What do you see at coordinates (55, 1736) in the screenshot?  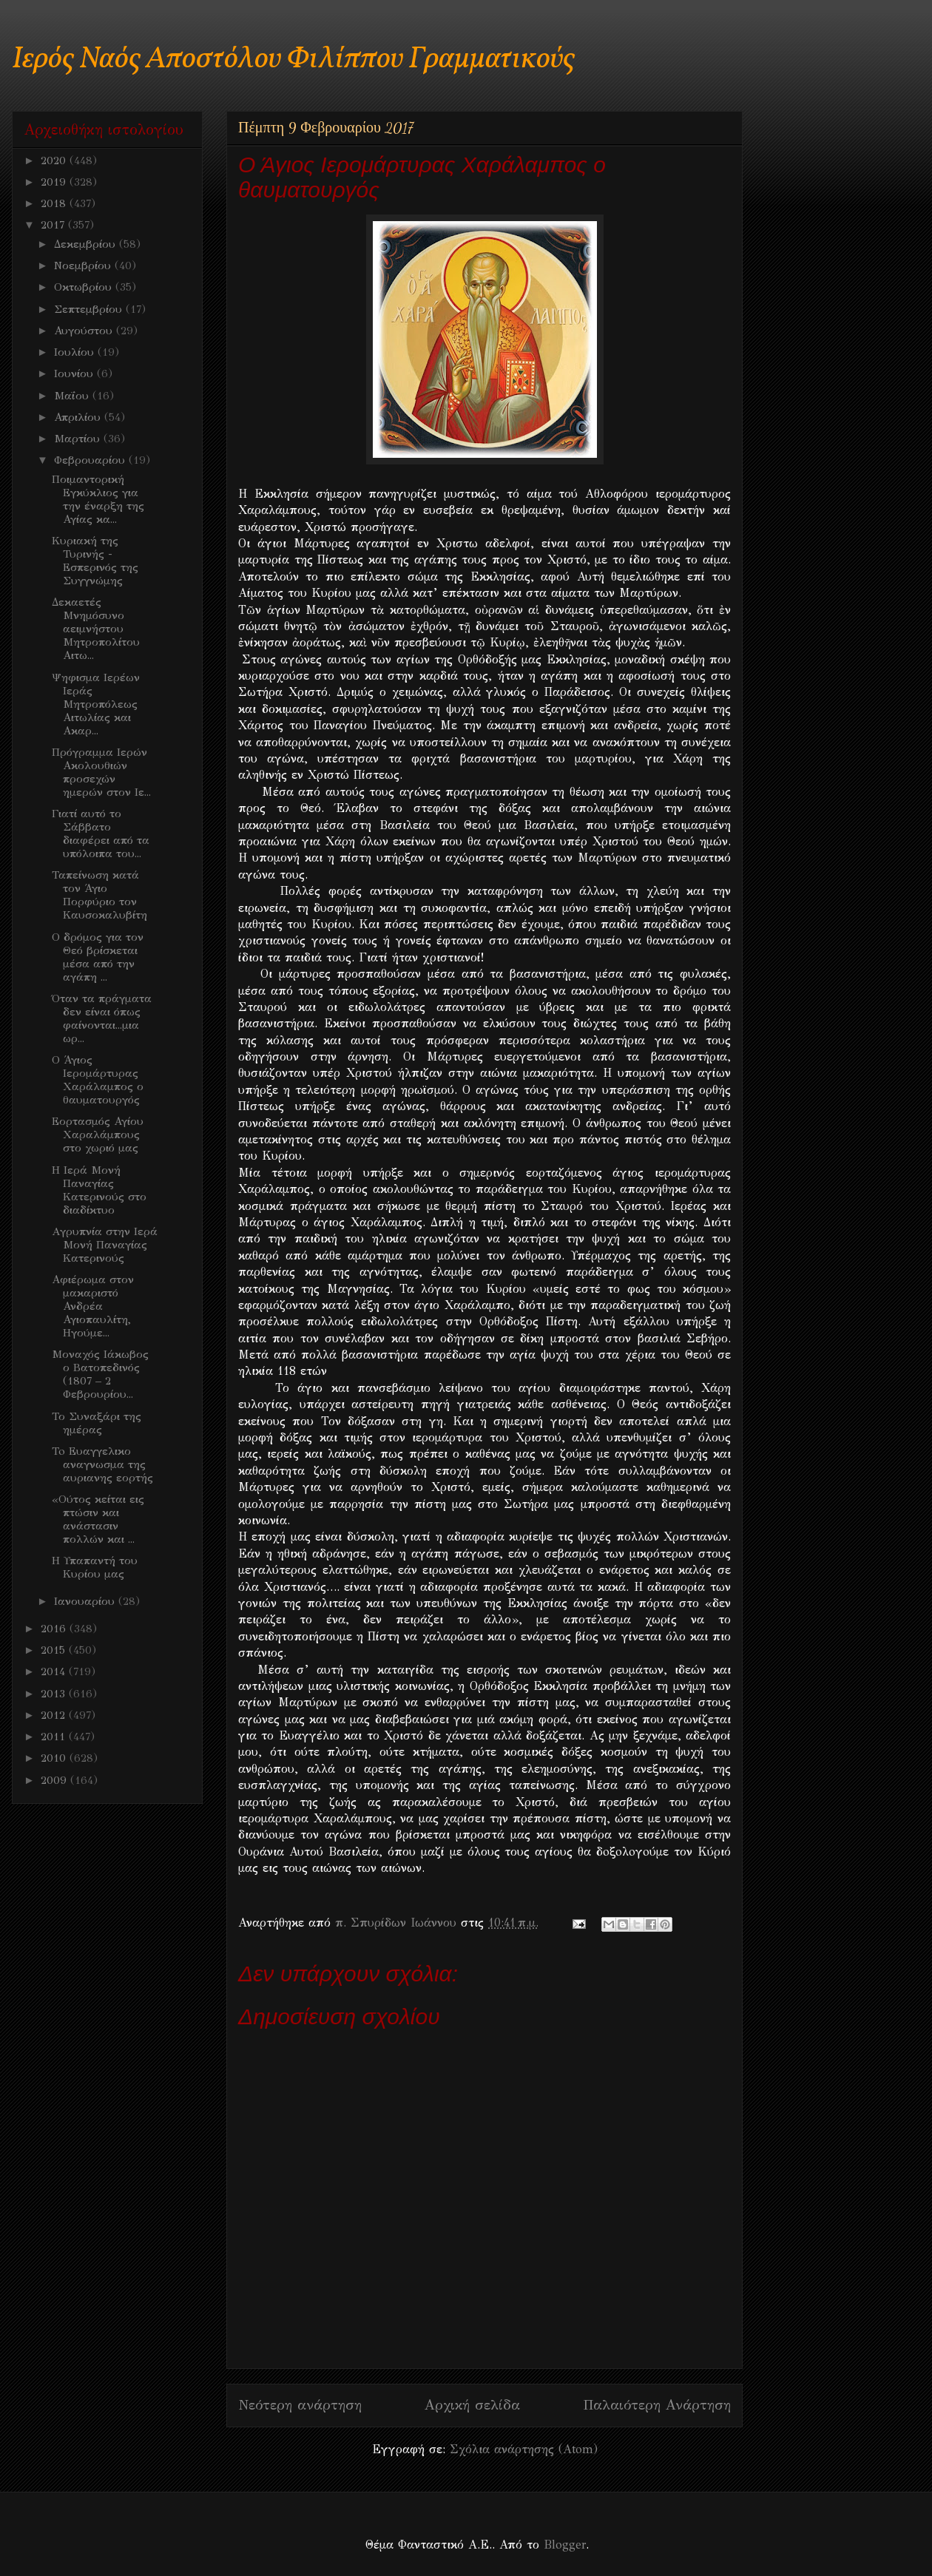 I see `2011` at bounding box center [55, 1736].